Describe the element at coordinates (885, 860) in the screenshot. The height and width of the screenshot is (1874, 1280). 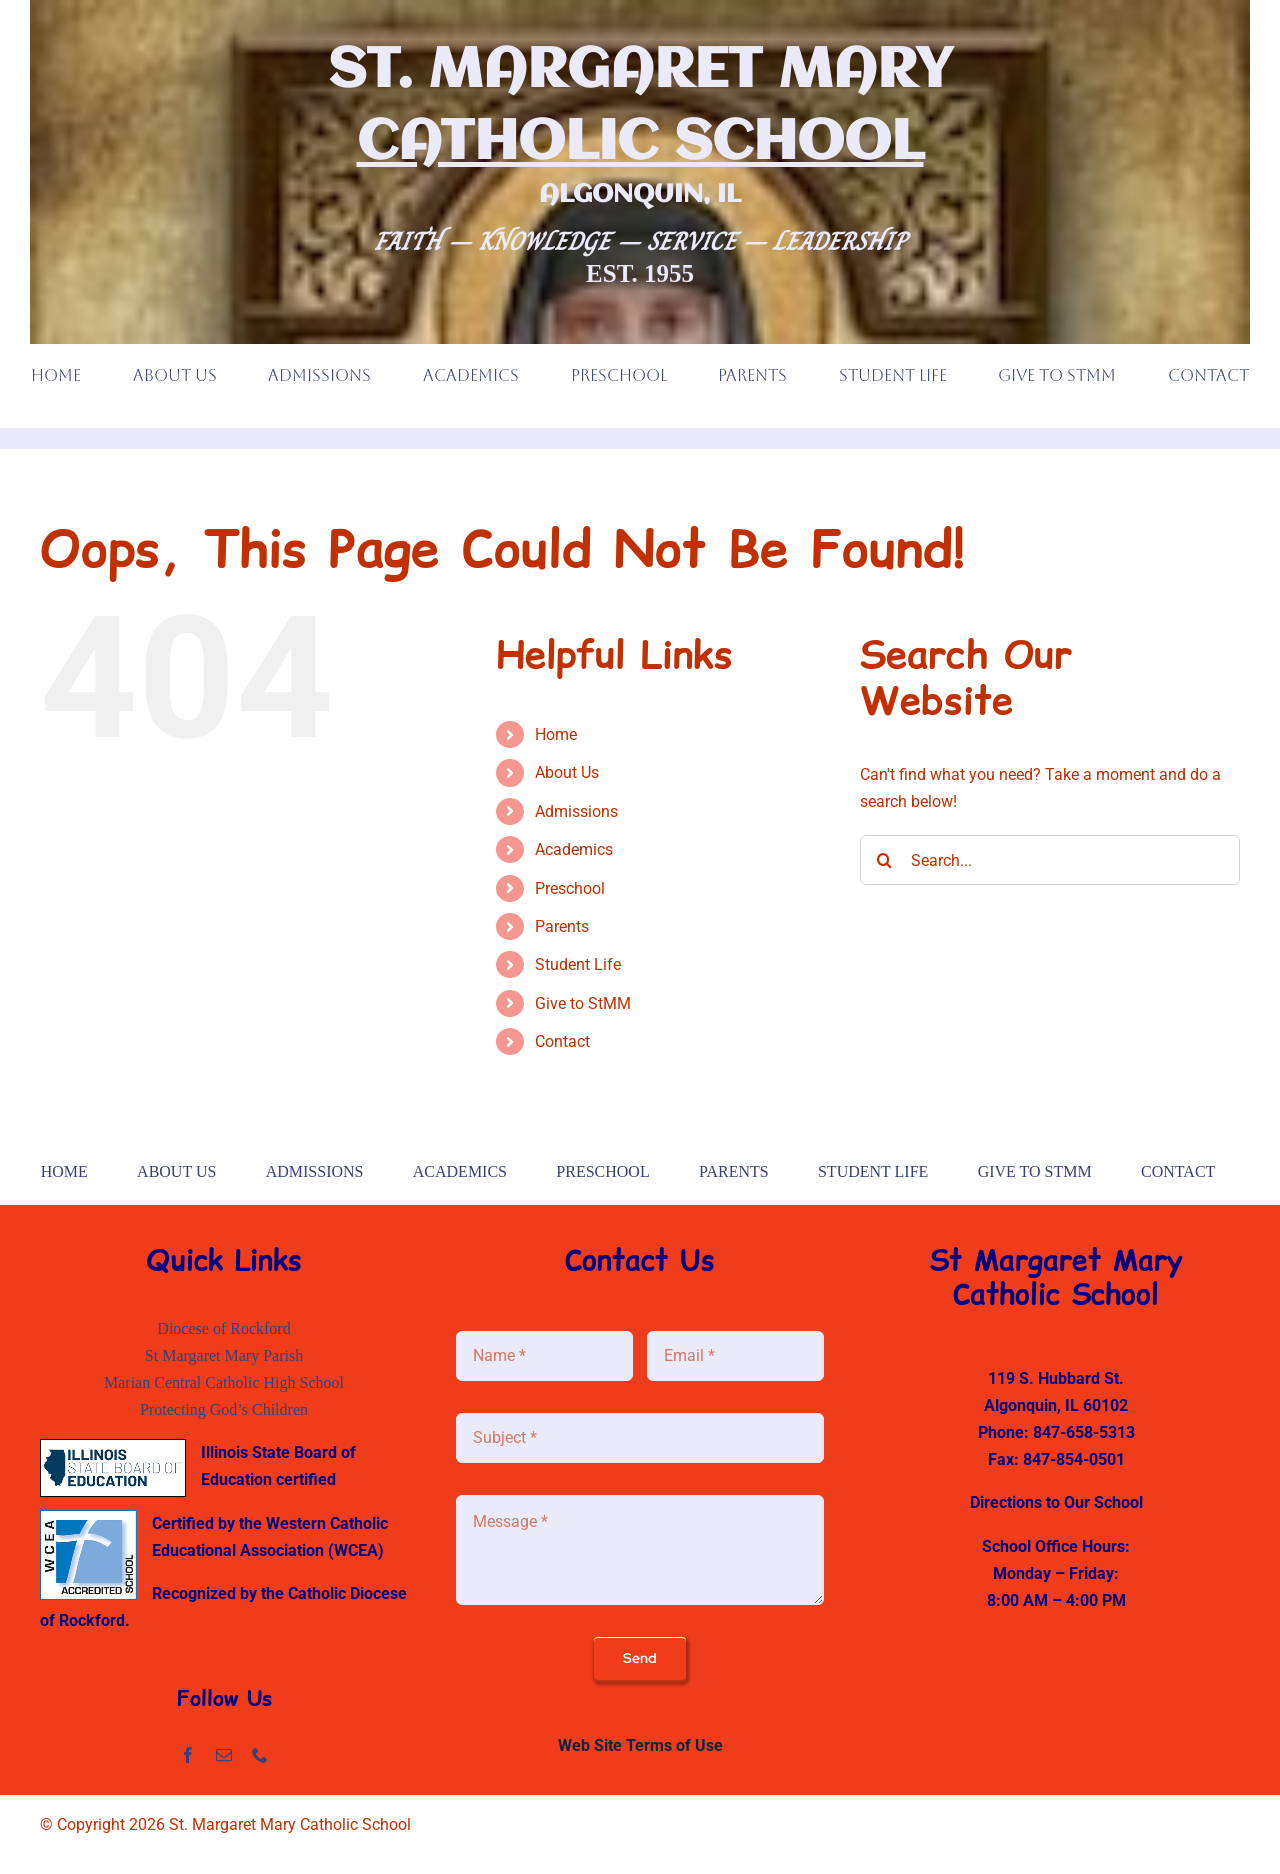
I see `[Search]` at that location.